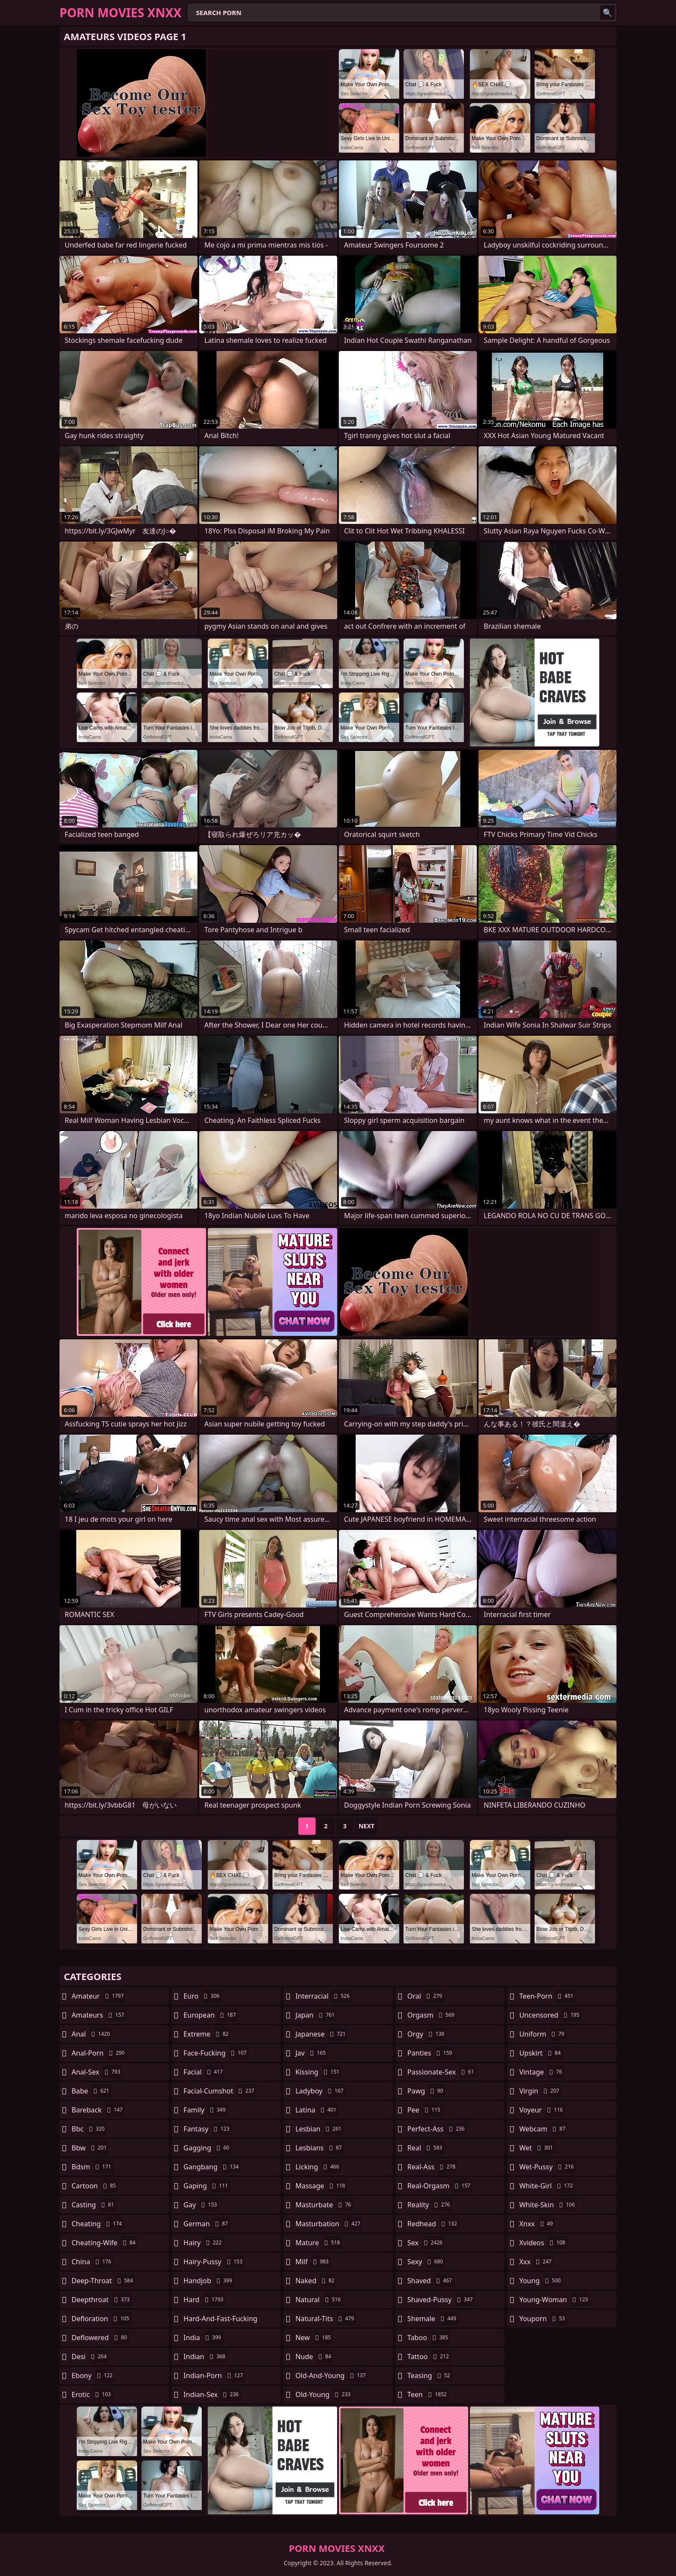 The image size is (676, 2576). I want to click on gay, so click(201, 2204).